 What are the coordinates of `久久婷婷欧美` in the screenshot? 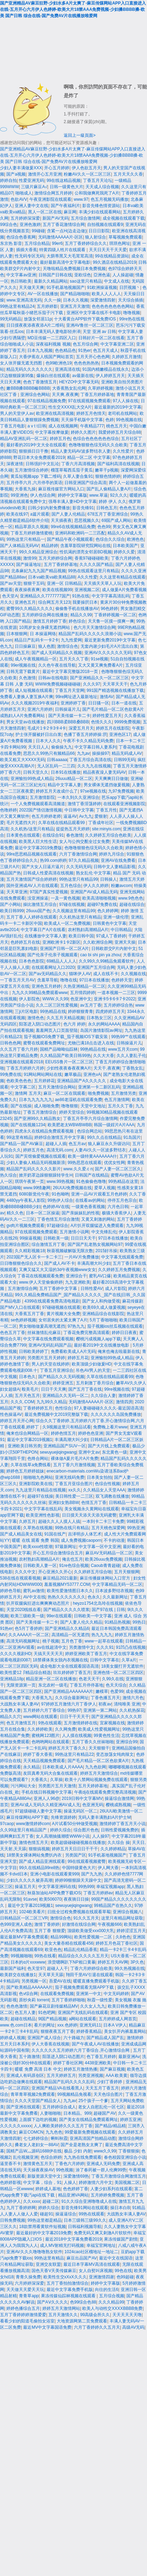 It's located at (39, 1729).